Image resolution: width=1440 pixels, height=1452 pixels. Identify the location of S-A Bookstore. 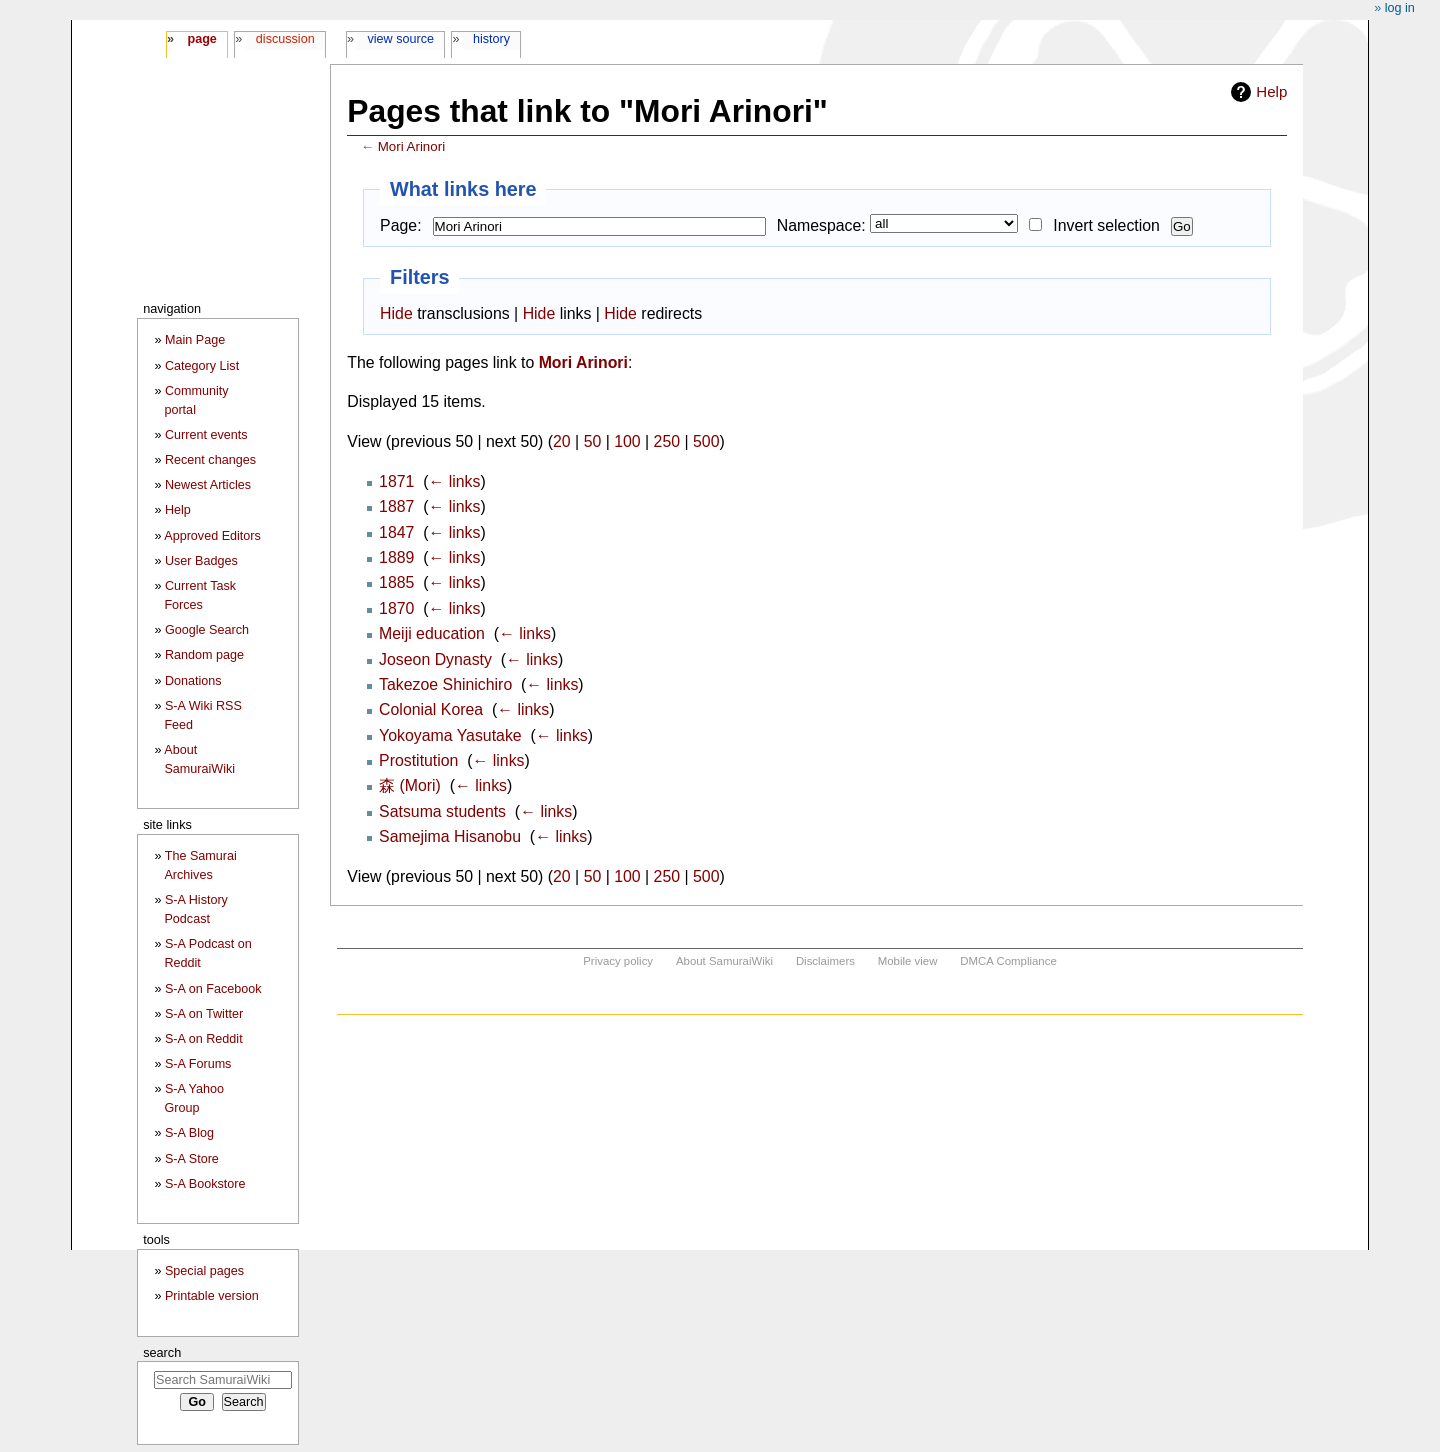
(205, 1184).